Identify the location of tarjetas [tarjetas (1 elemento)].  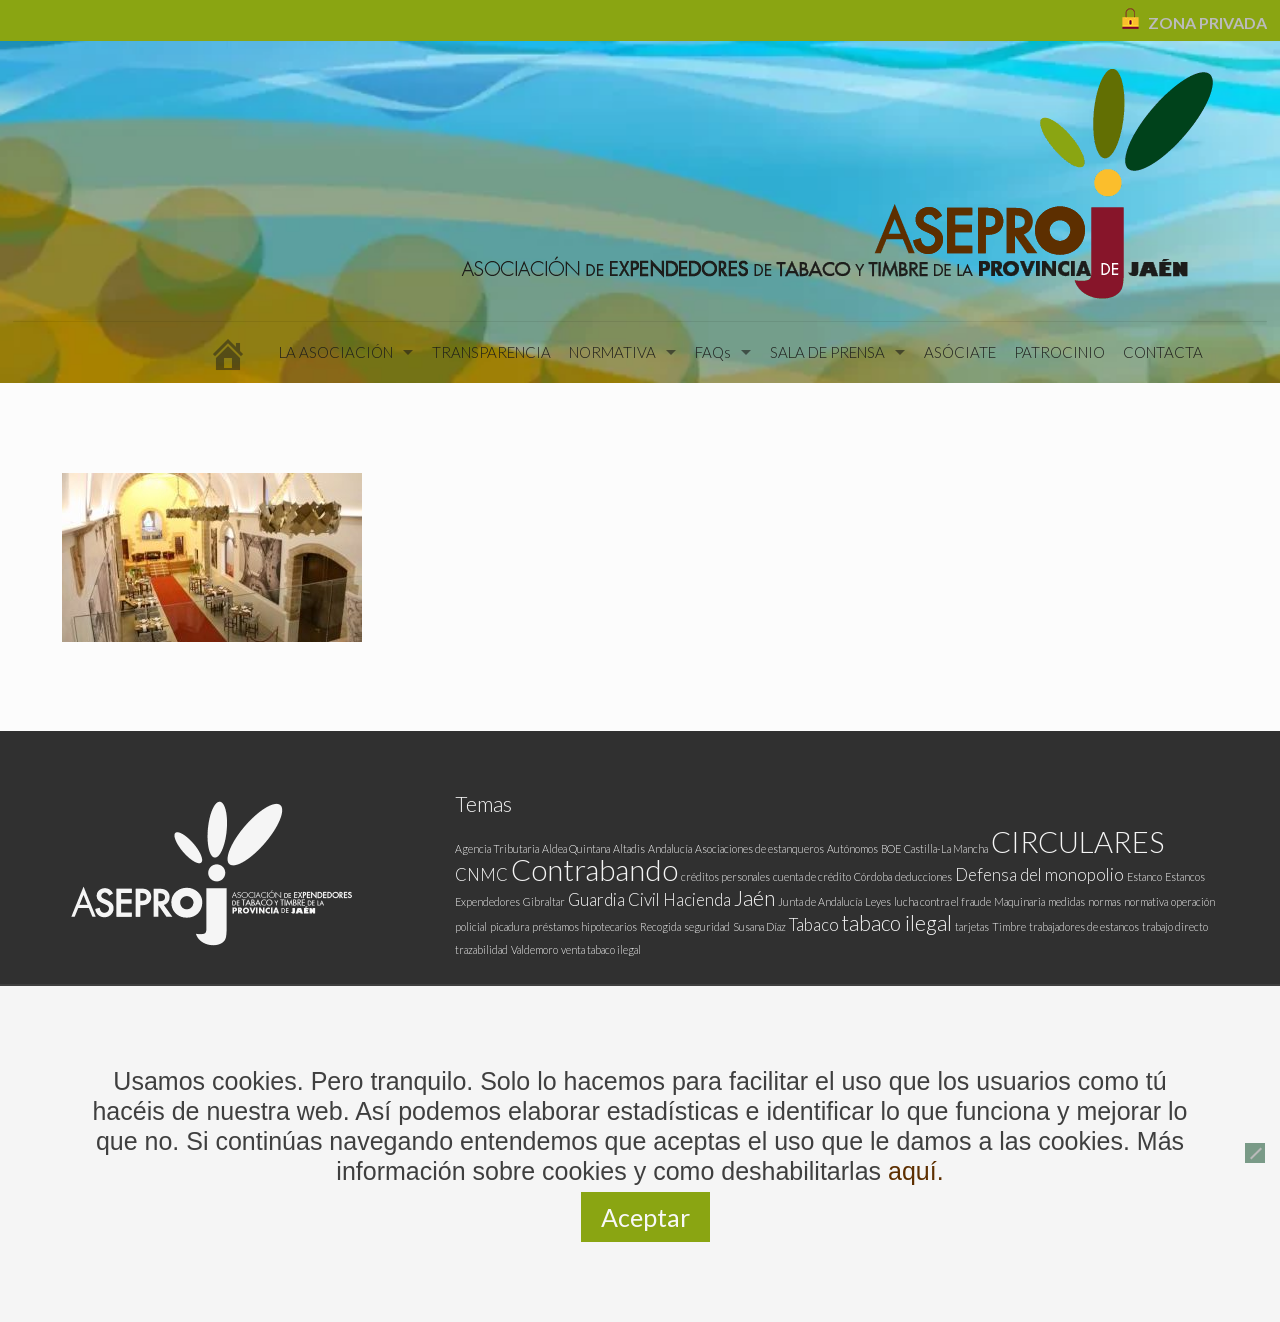
(972, 926).